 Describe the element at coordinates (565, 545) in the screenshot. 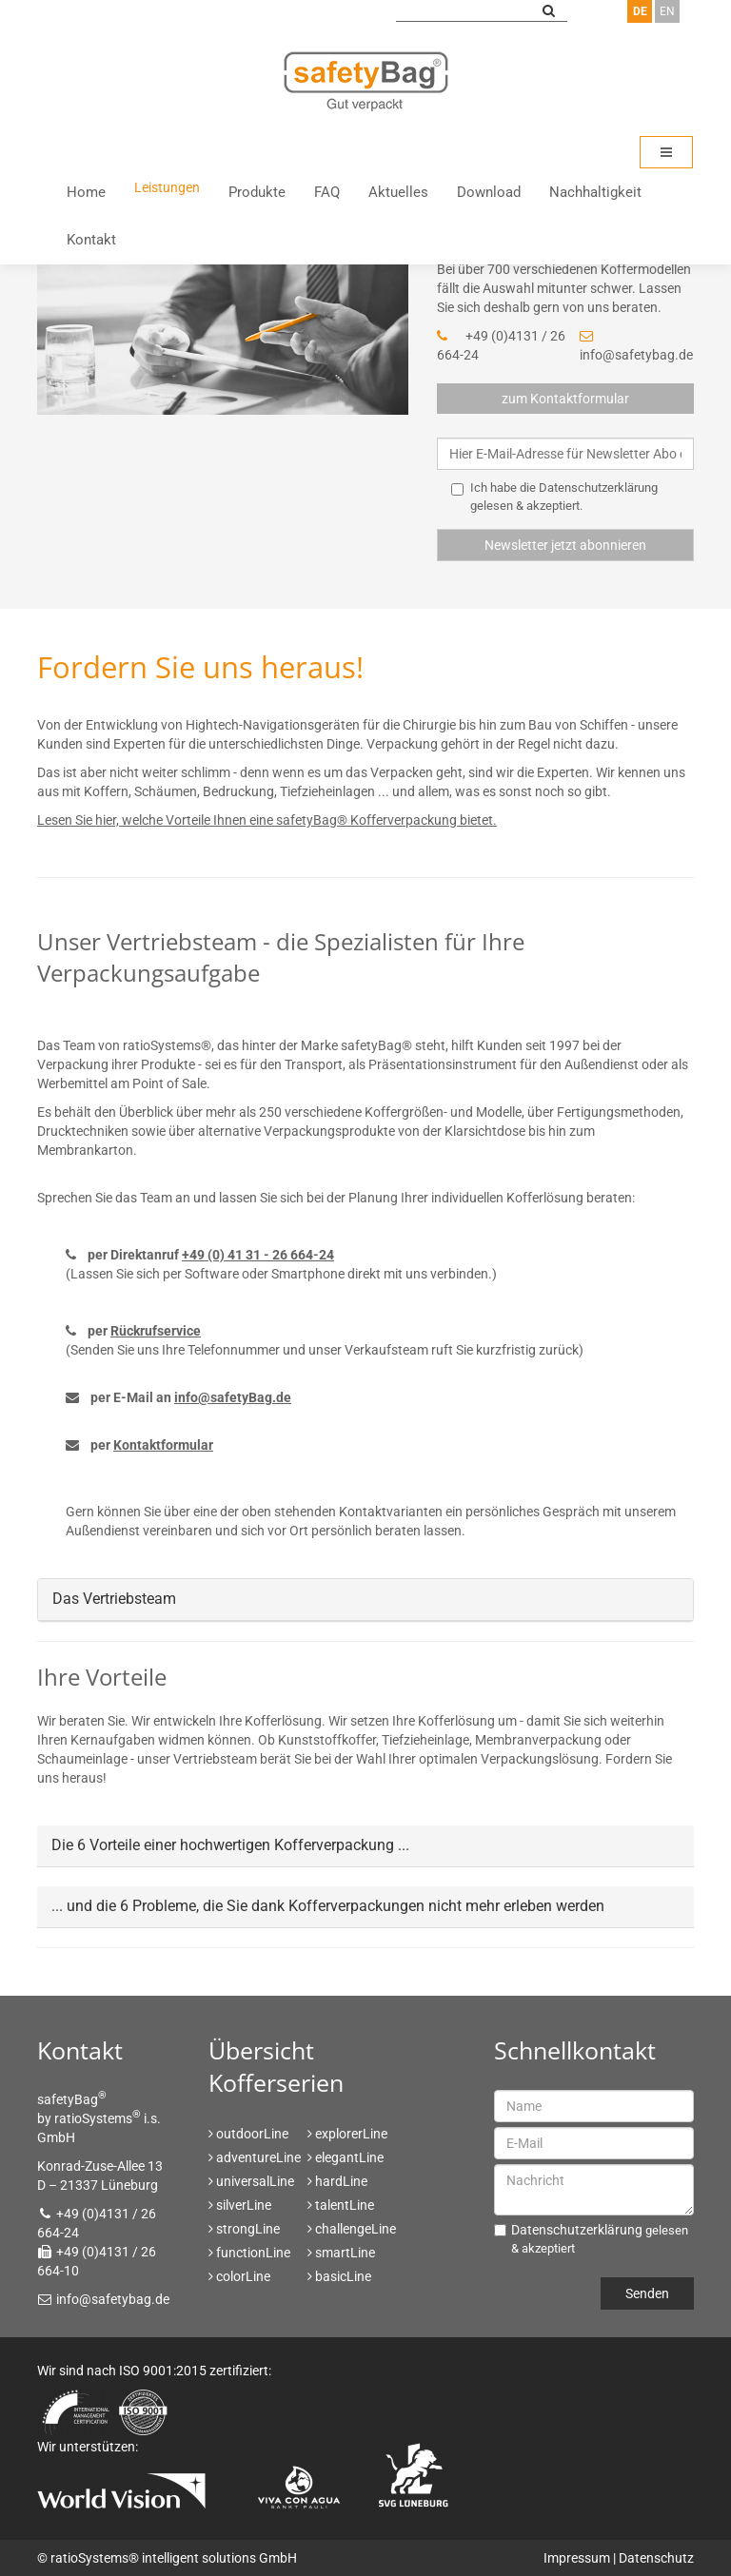

I see `Newsletter jetzt abonnieren` at that location.